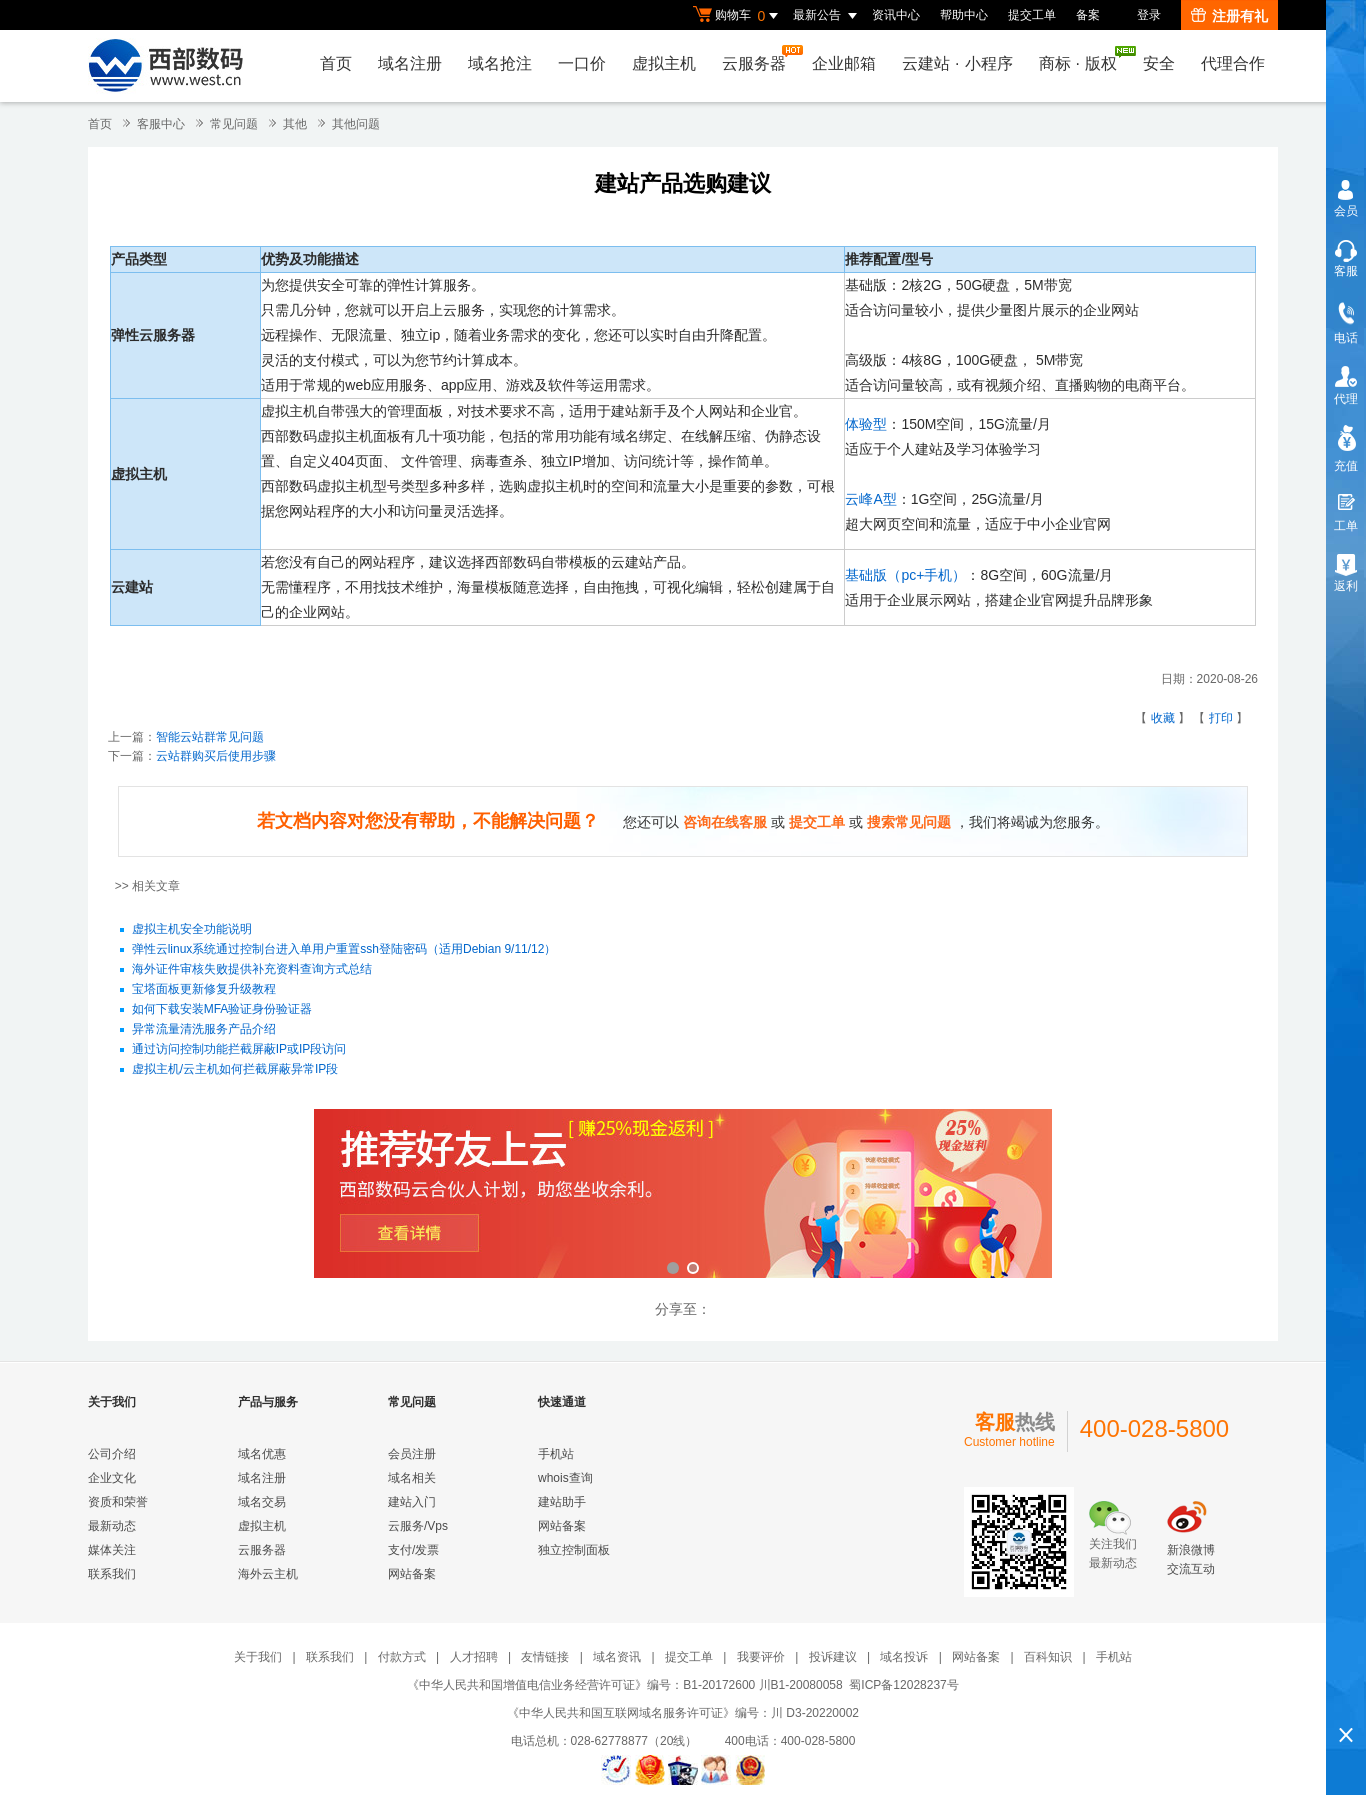 Image resolution: width=1366 pixels, height=1795 pixels. Describe the element at coordinates (1346, 399) in the screenshot. I see `代理` at that location.